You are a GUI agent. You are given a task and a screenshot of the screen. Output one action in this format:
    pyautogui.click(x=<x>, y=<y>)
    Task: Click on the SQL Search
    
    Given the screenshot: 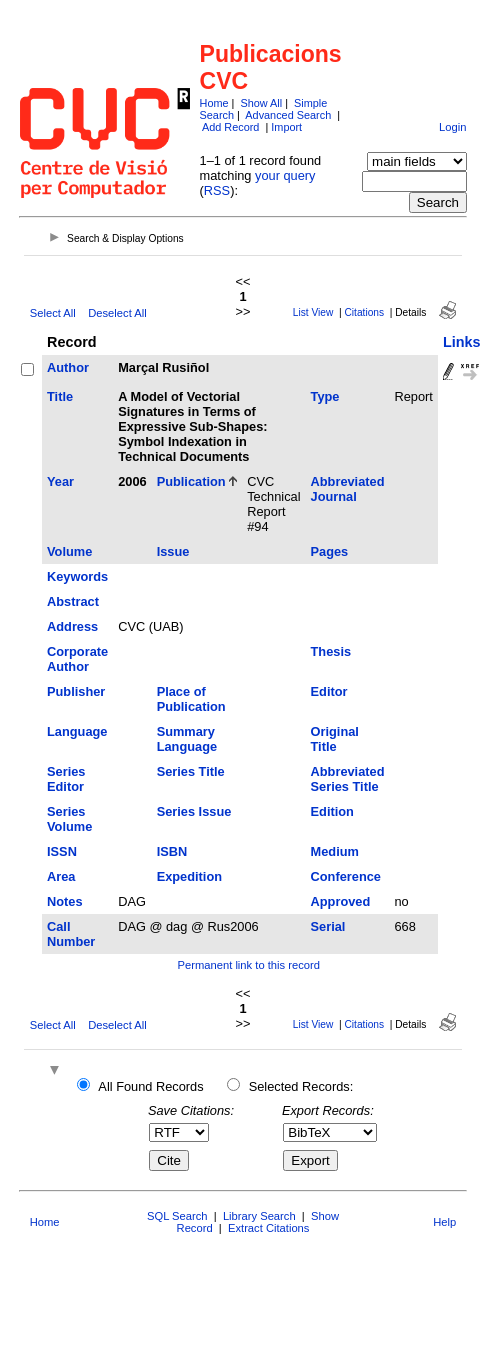 What is the action you would take?
    pyautogui.click(x=177, y=1216)
    